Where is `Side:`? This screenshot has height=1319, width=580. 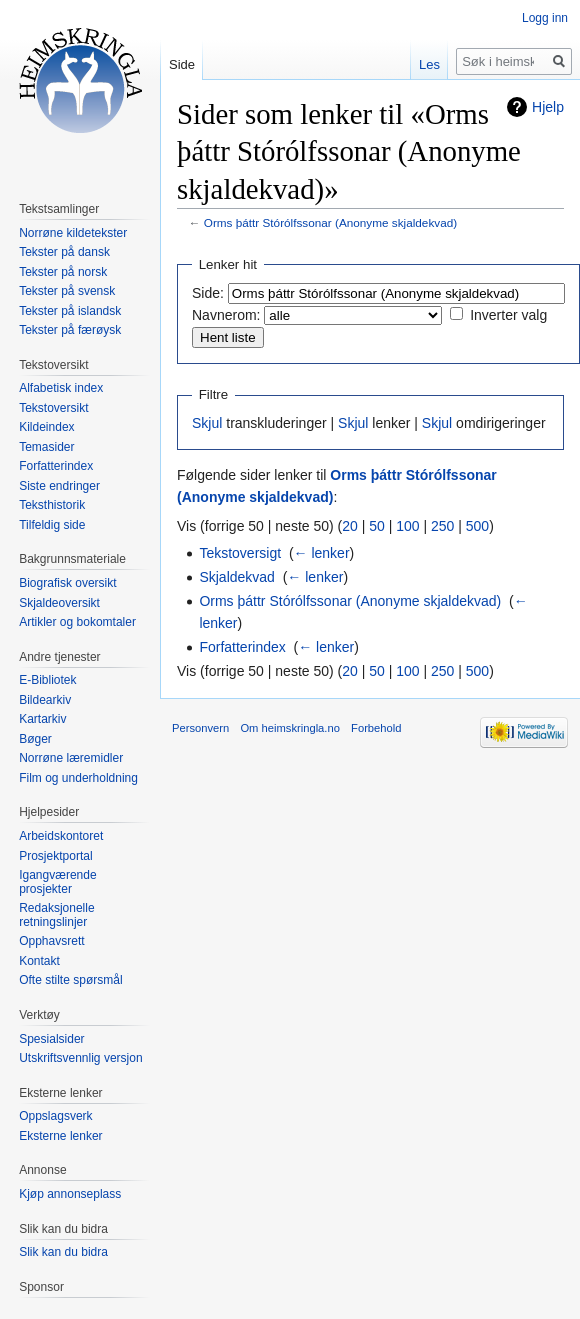 Side: is located at coordinates (208, 293).